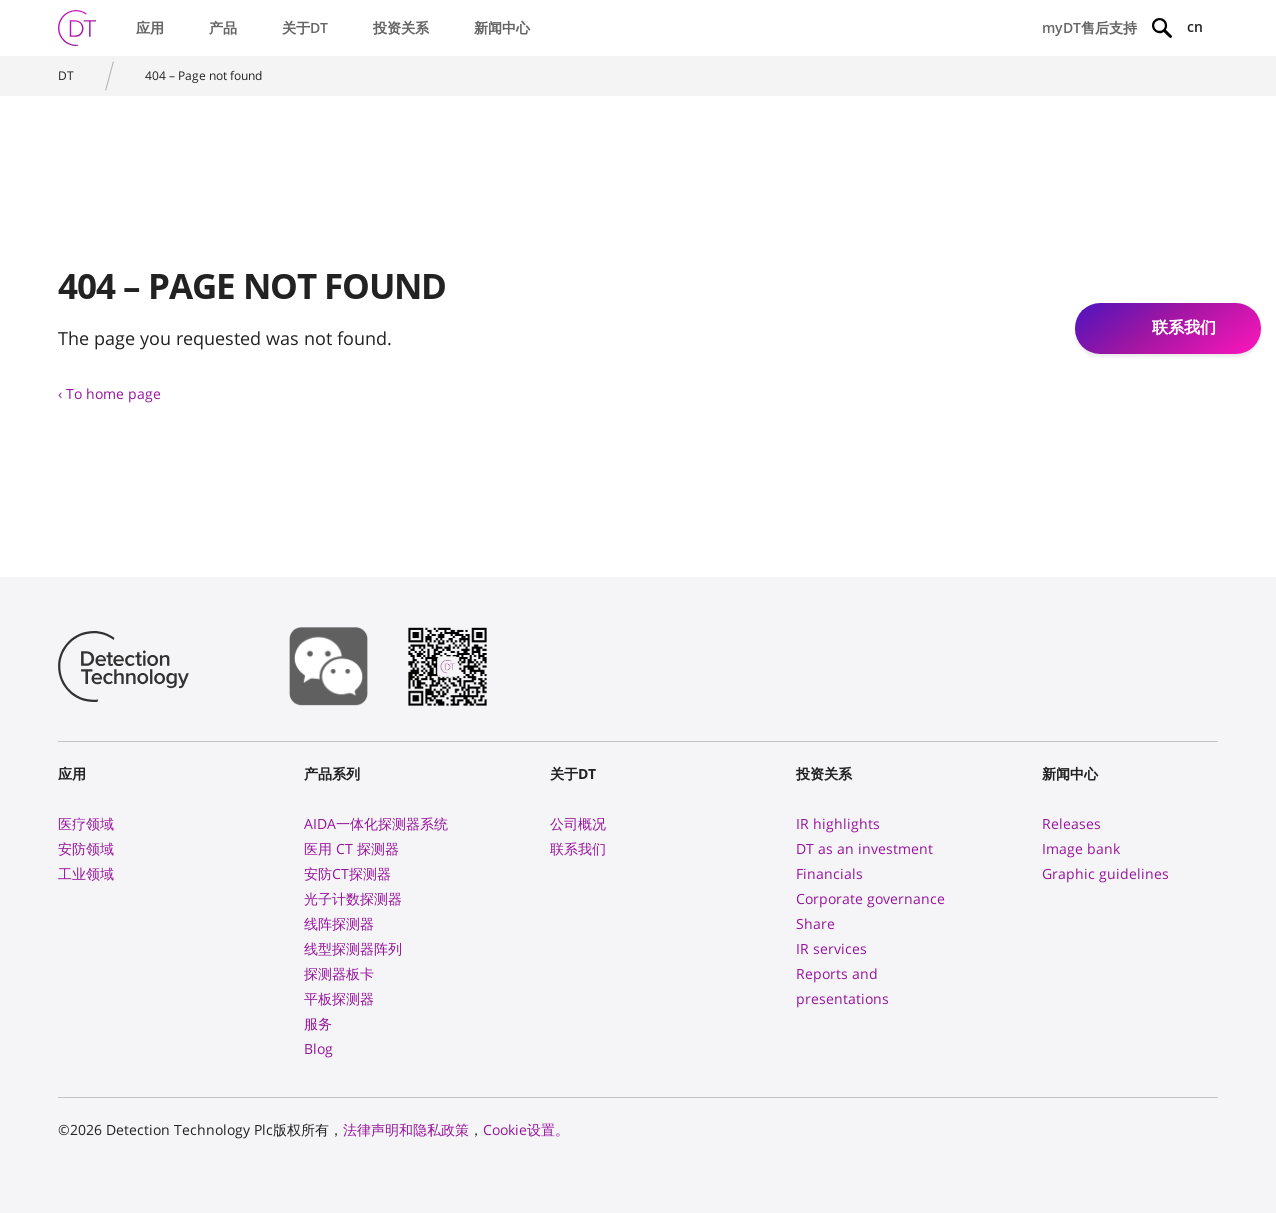 Image resolution: width=1276 pixels, height=1213 pixels. Describe the element at coordinates (318, 1023) in the screenshot. I see `服务` at that location.